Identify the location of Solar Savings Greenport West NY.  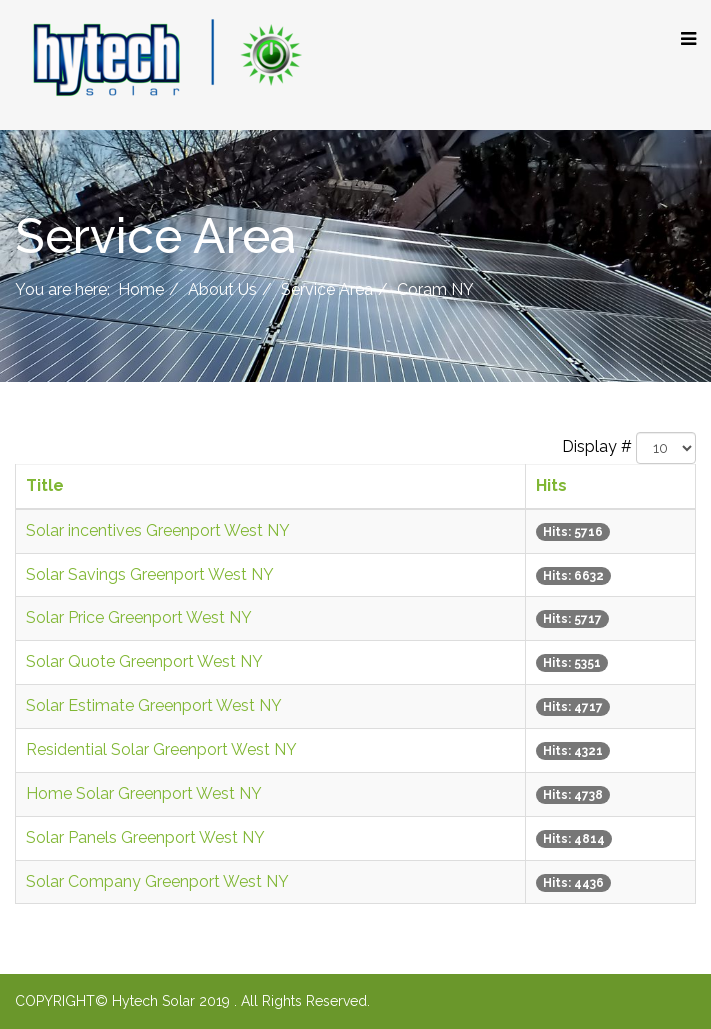
(150, 574).